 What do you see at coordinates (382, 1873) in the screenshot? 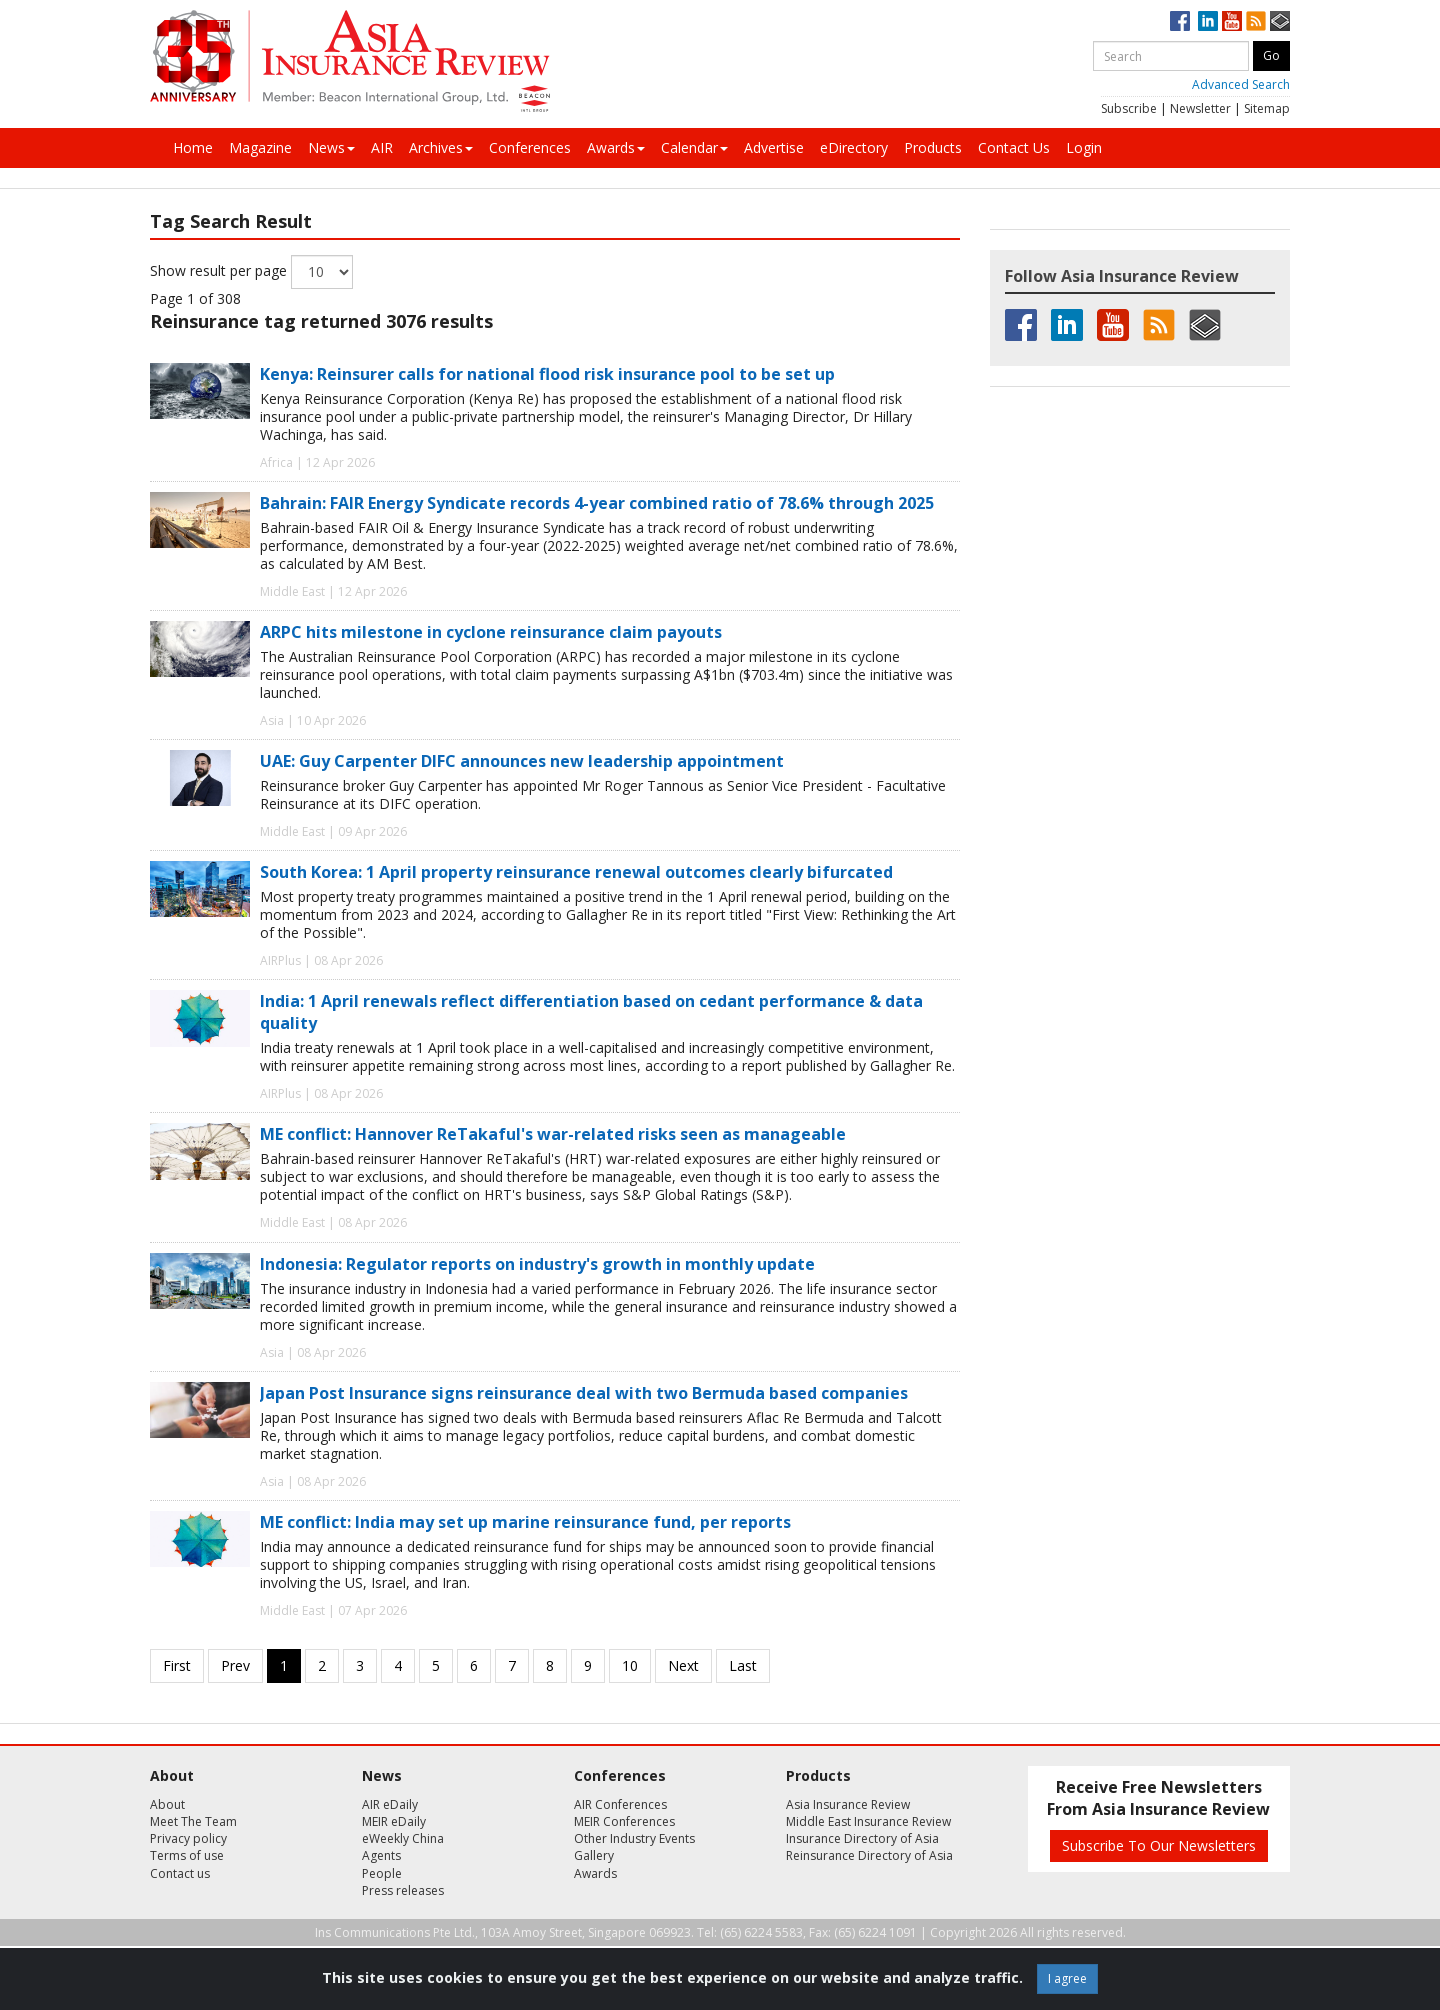
I see `People` at bounding box center [382, 1873].